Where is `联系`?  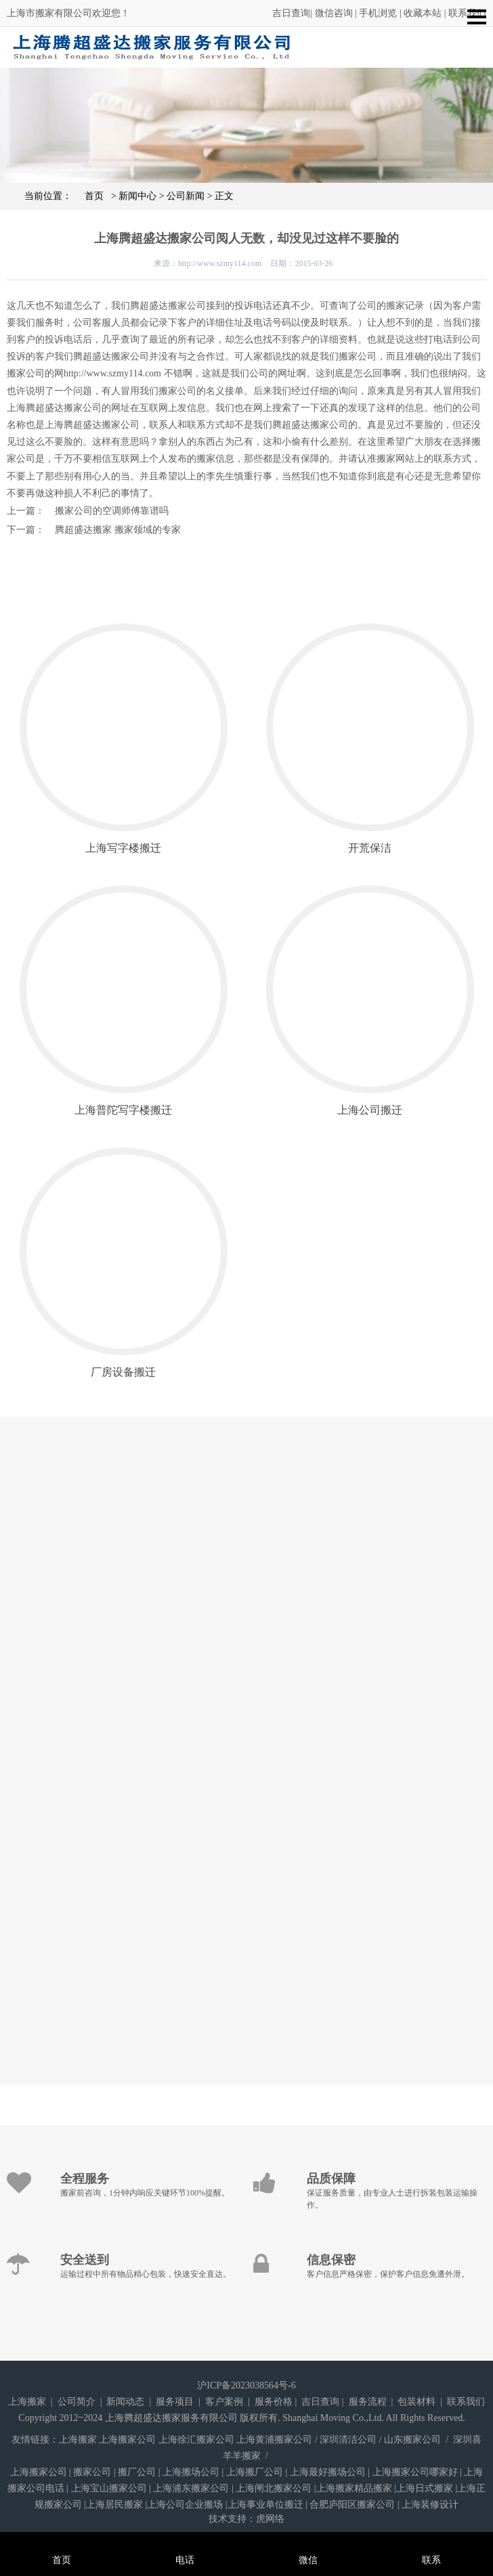
联系 is located at coordinates (431, 2542).